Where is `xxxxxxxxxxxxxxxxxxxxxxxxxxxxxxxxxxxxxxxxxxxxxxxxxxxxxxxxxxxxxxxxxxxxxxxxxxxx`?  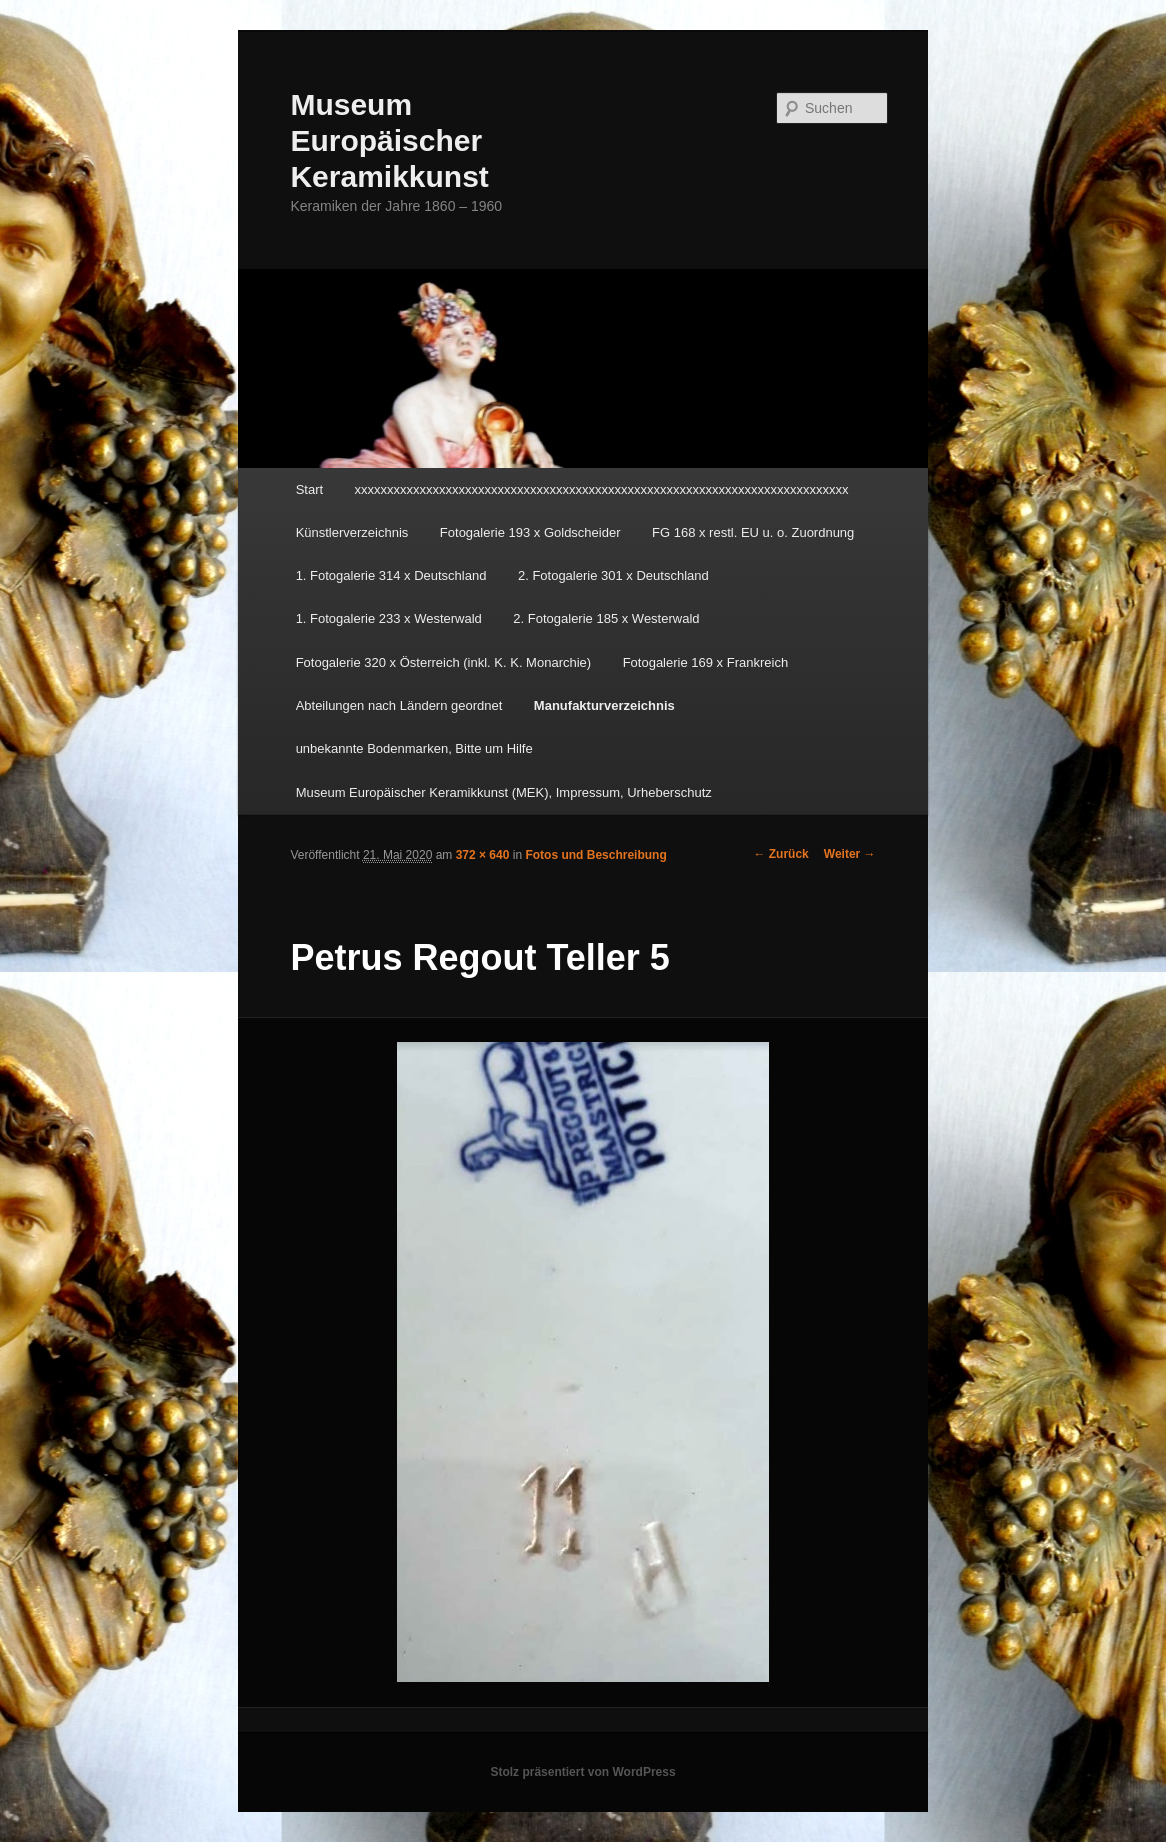 xxxxxxxxxxxxxxxxxxxxxxxxxxxxxxxxxxxxxxxxxxxxxxxxxxxxxxxxxxxxxxxxxxxxxxxxxxxx is located at coordinates (602, 489).